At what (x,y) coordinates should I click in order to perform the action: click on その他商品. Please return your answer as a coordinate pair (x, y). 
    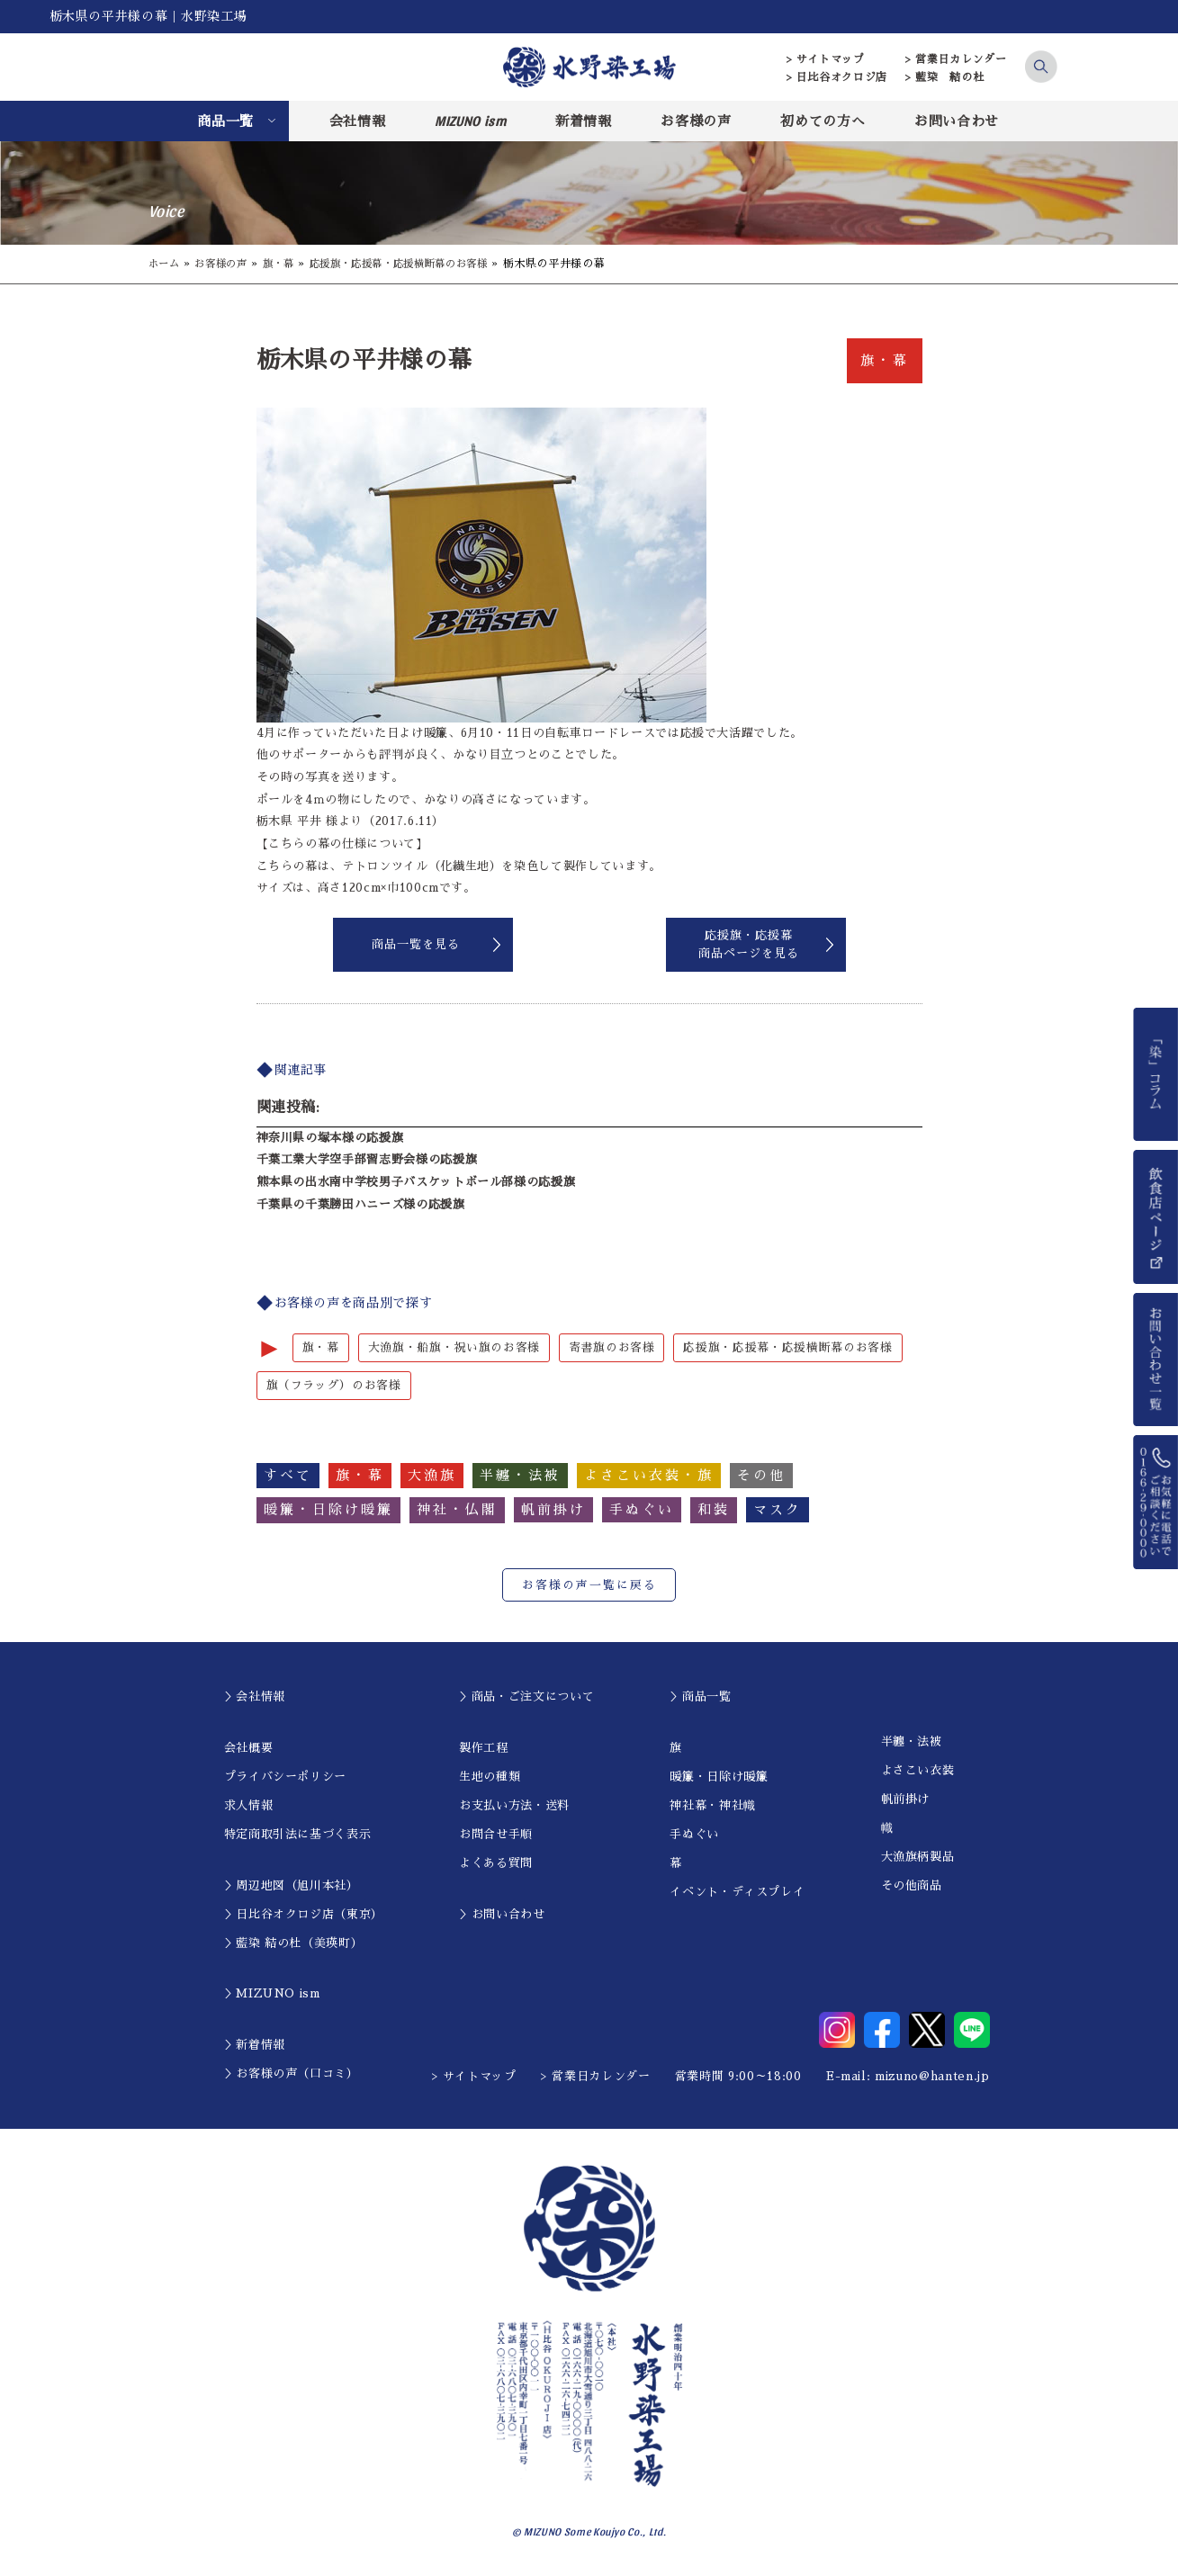
    Looking at the image, I should click on (911, 1886).